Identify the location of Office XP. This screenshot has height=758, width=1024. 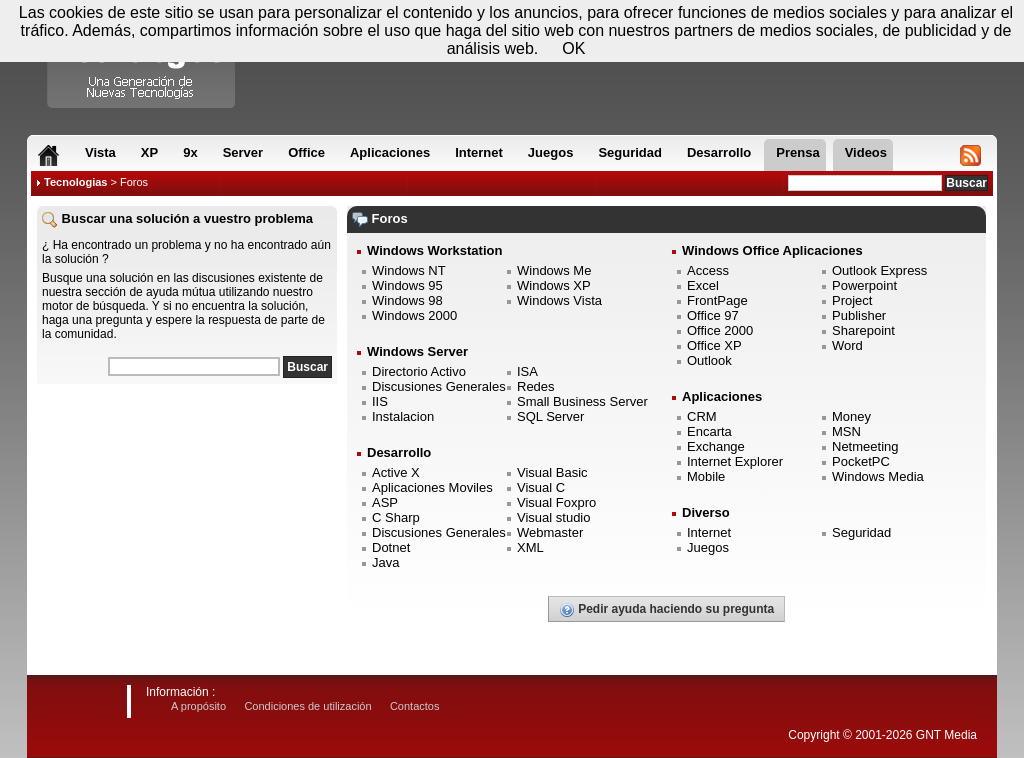
(714, 345).